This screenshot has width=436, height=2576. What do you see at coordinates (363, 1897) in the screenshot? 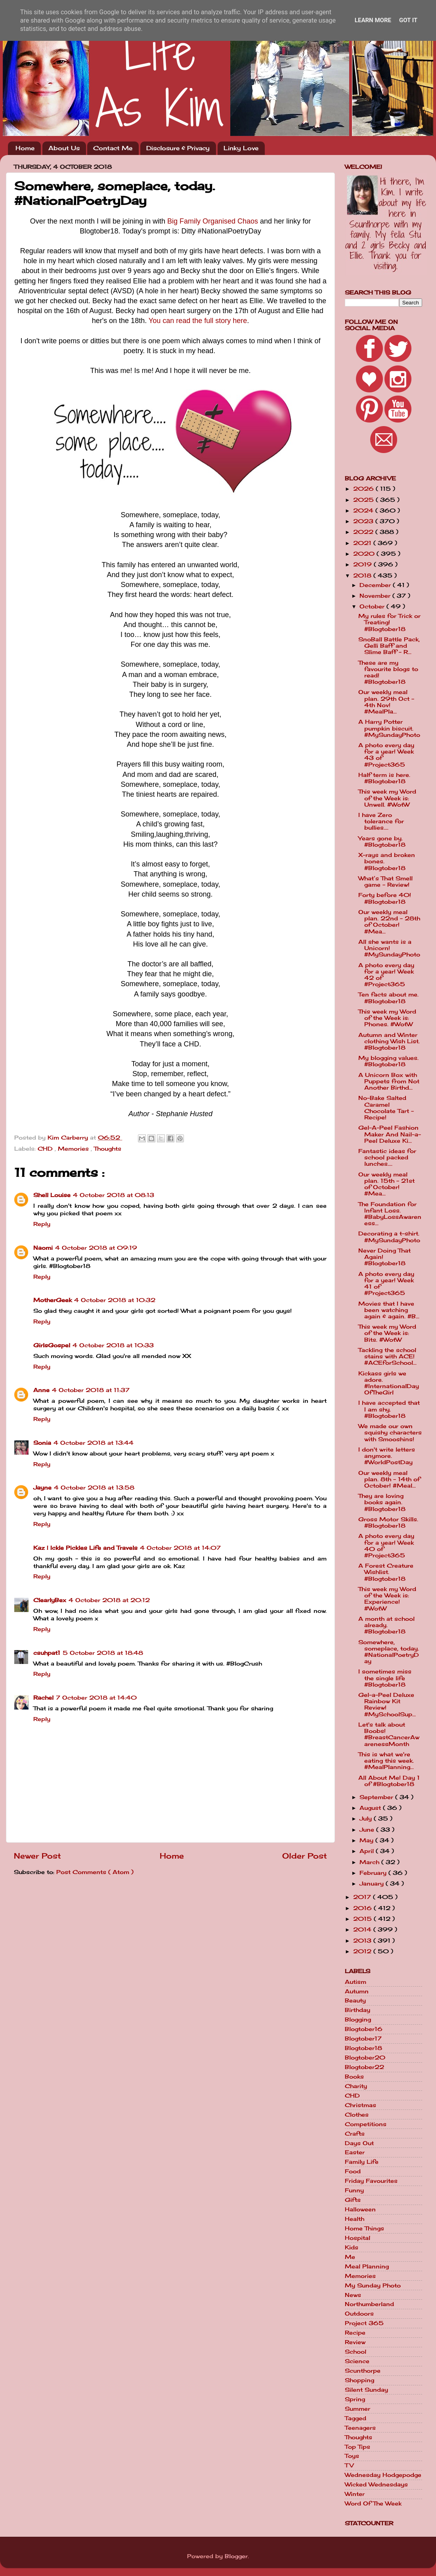
I see `2017` at bounding box center [363, 1897].